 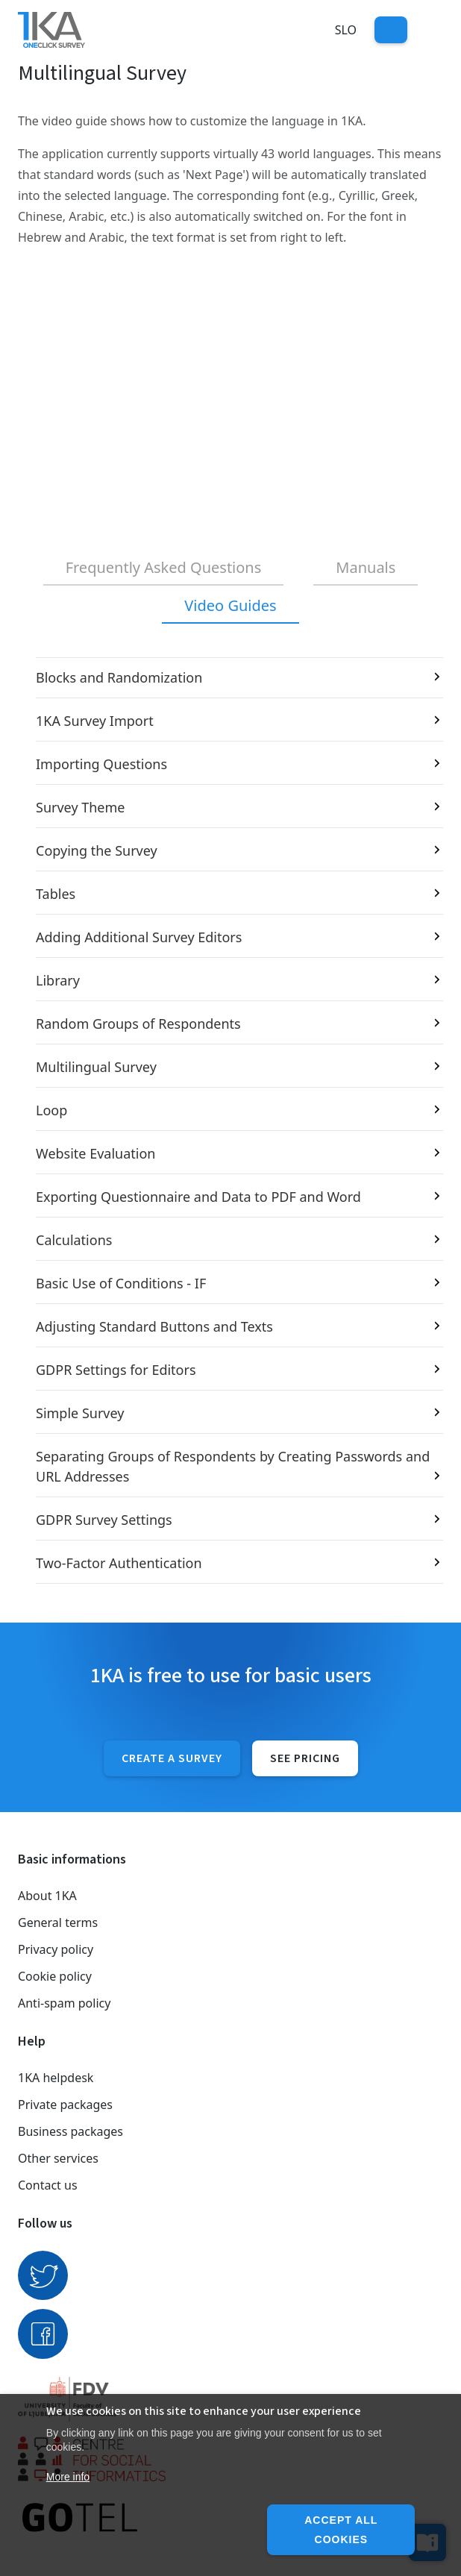 I want to click on Simple Survey, so click(x=80, y=1413).